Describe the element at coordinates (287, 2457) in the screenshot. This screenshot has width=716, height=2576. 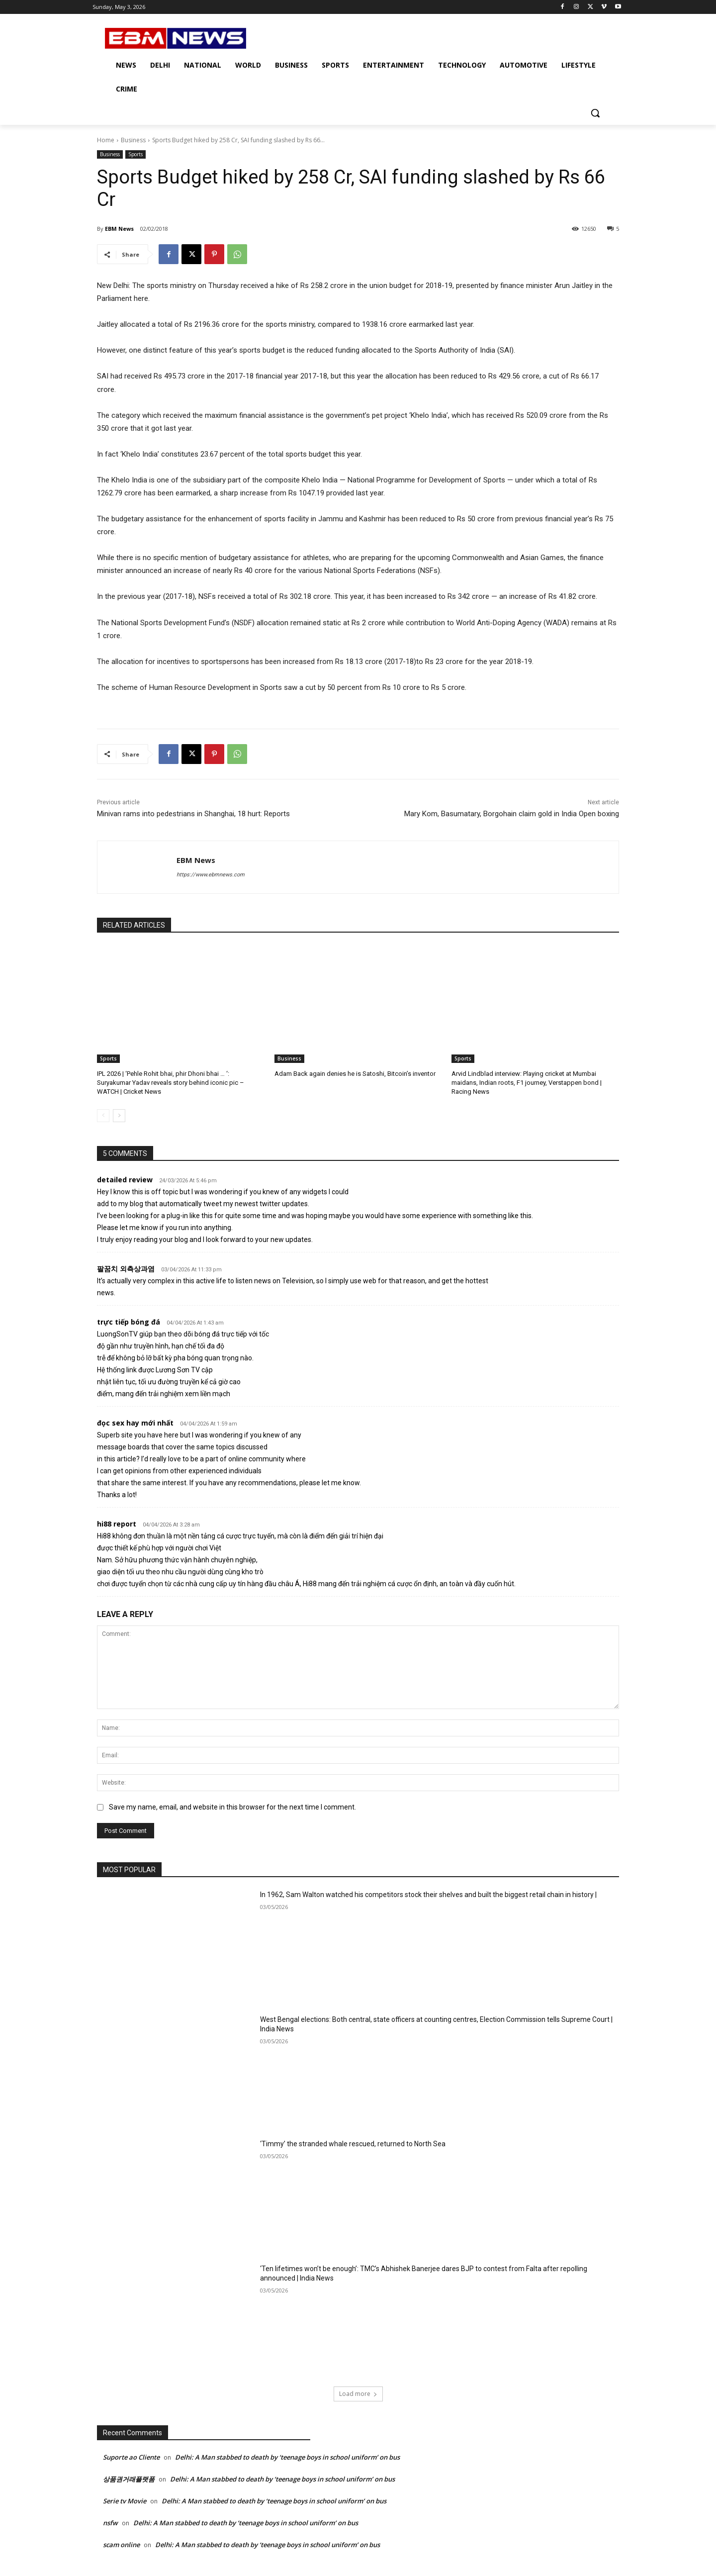
I see `Delhi: A Man stabbed to death by ‘teenage boys in school uniform’ on bus` at that location.